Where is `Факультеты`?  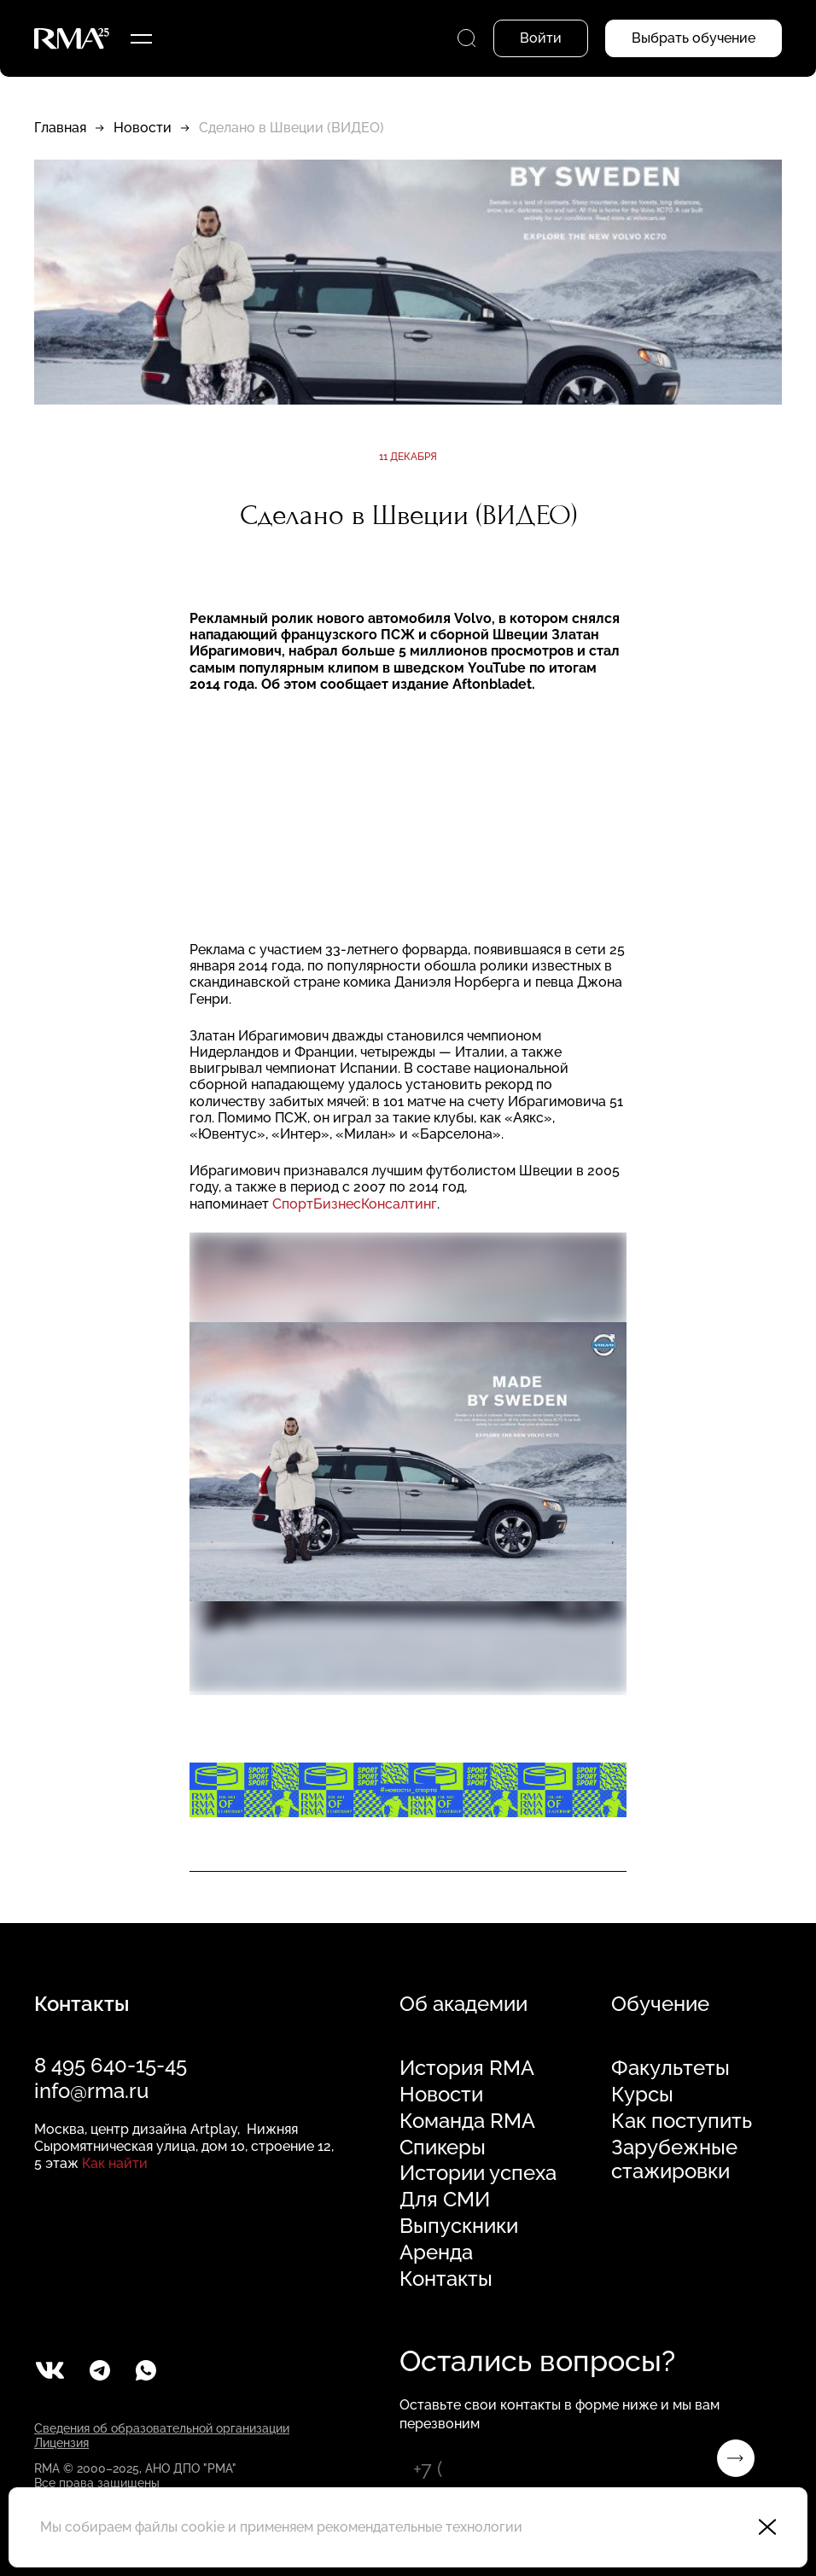 Факультеты is located at coordinates (670, 2068).